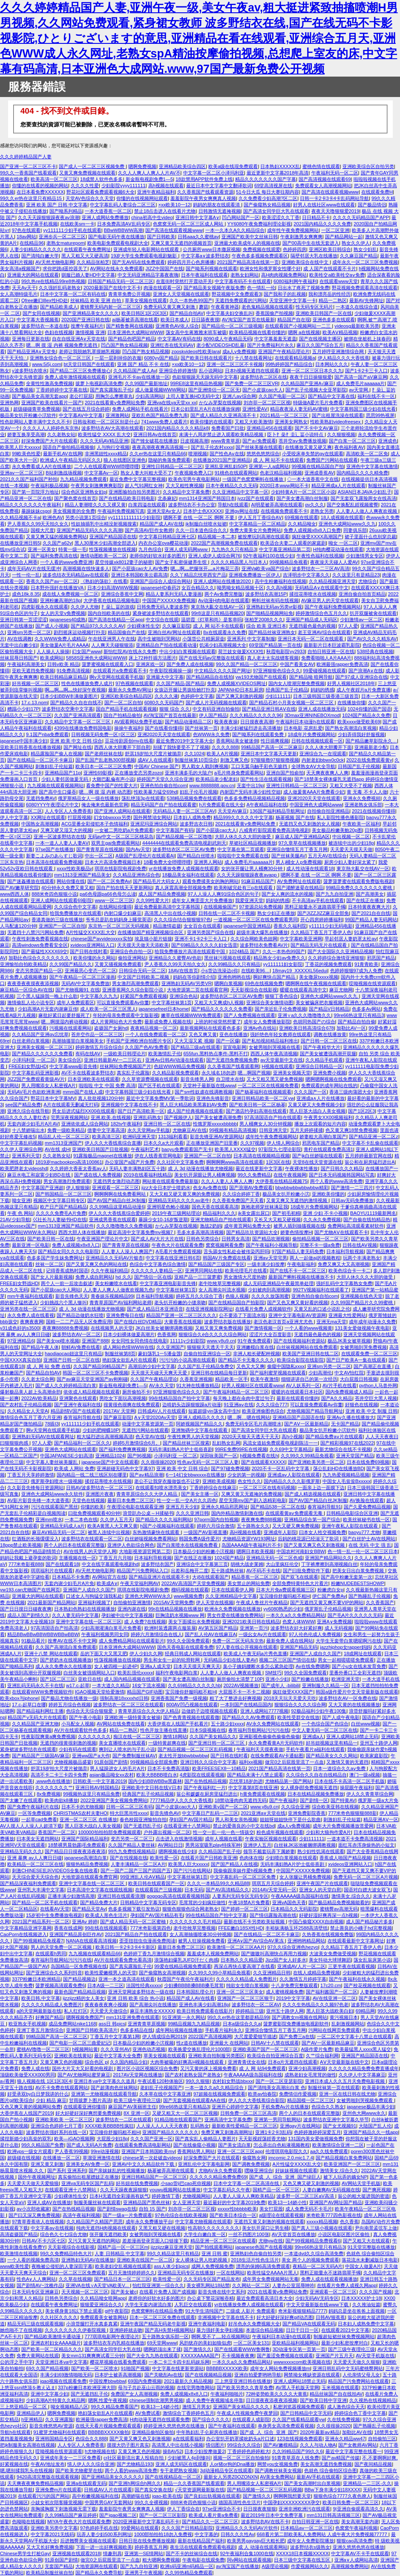 The width and height of the screenshot is (400, 2576). What do you see at coordinates (148, 2151) in the screenshot?
I see `亚洲国产日本韩国欧美mv` at bounding box center [148, 2151].